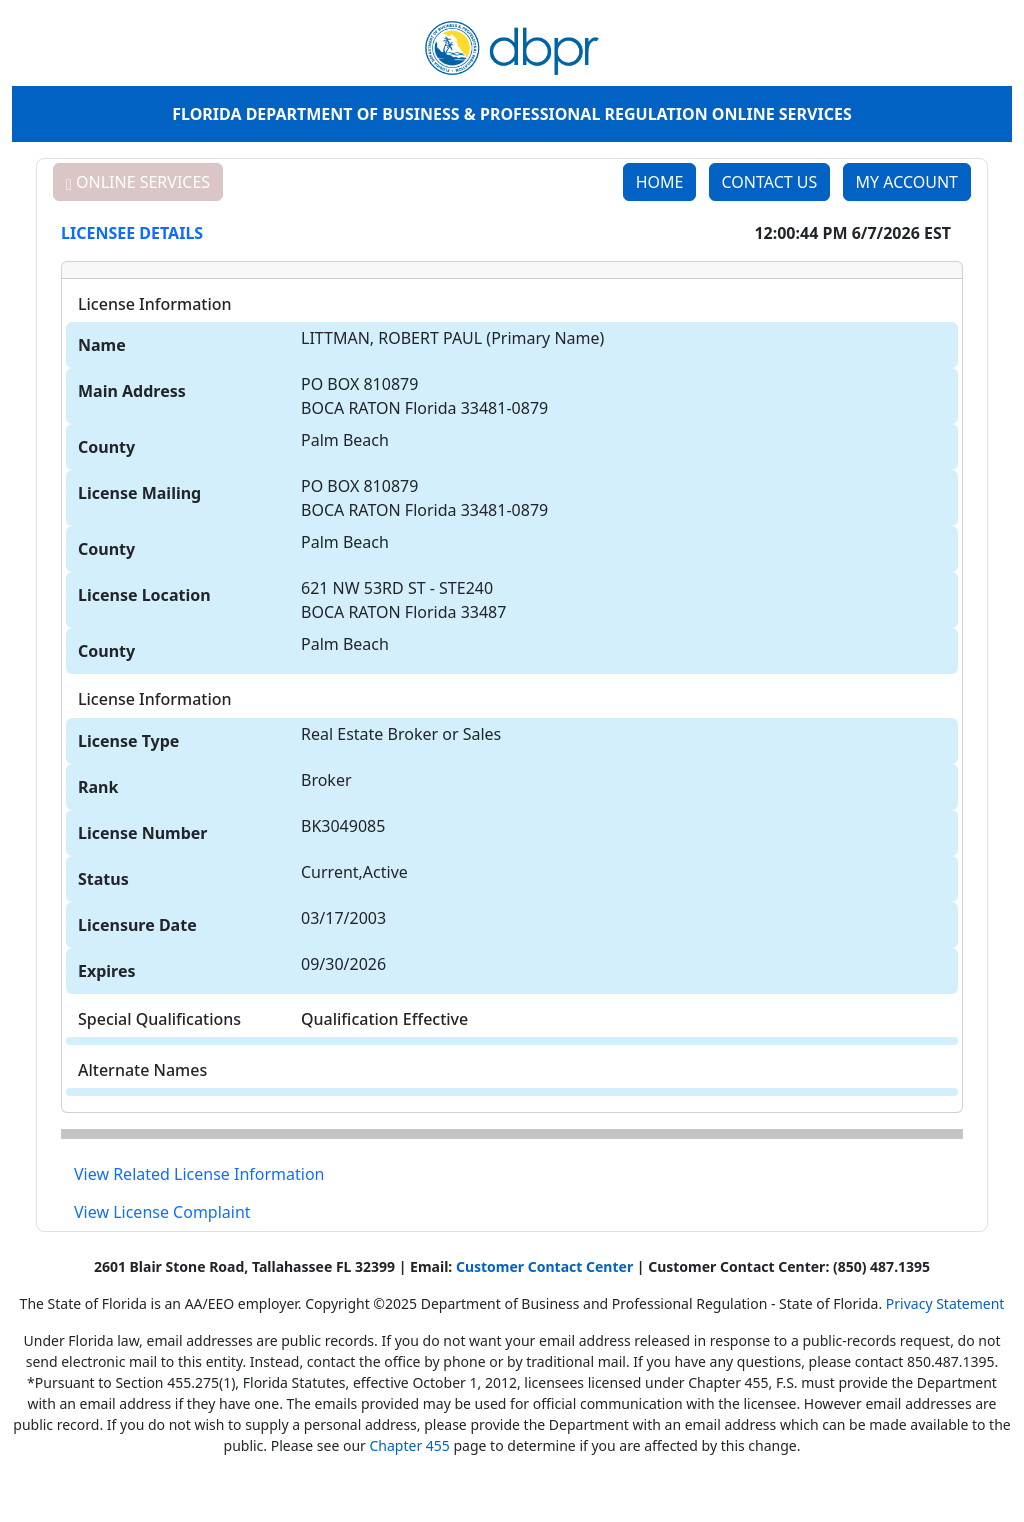 The image size is (1024, 1522). Describe the element at coordinates (907, 182) in the screenshot. I see `My account` at that location.